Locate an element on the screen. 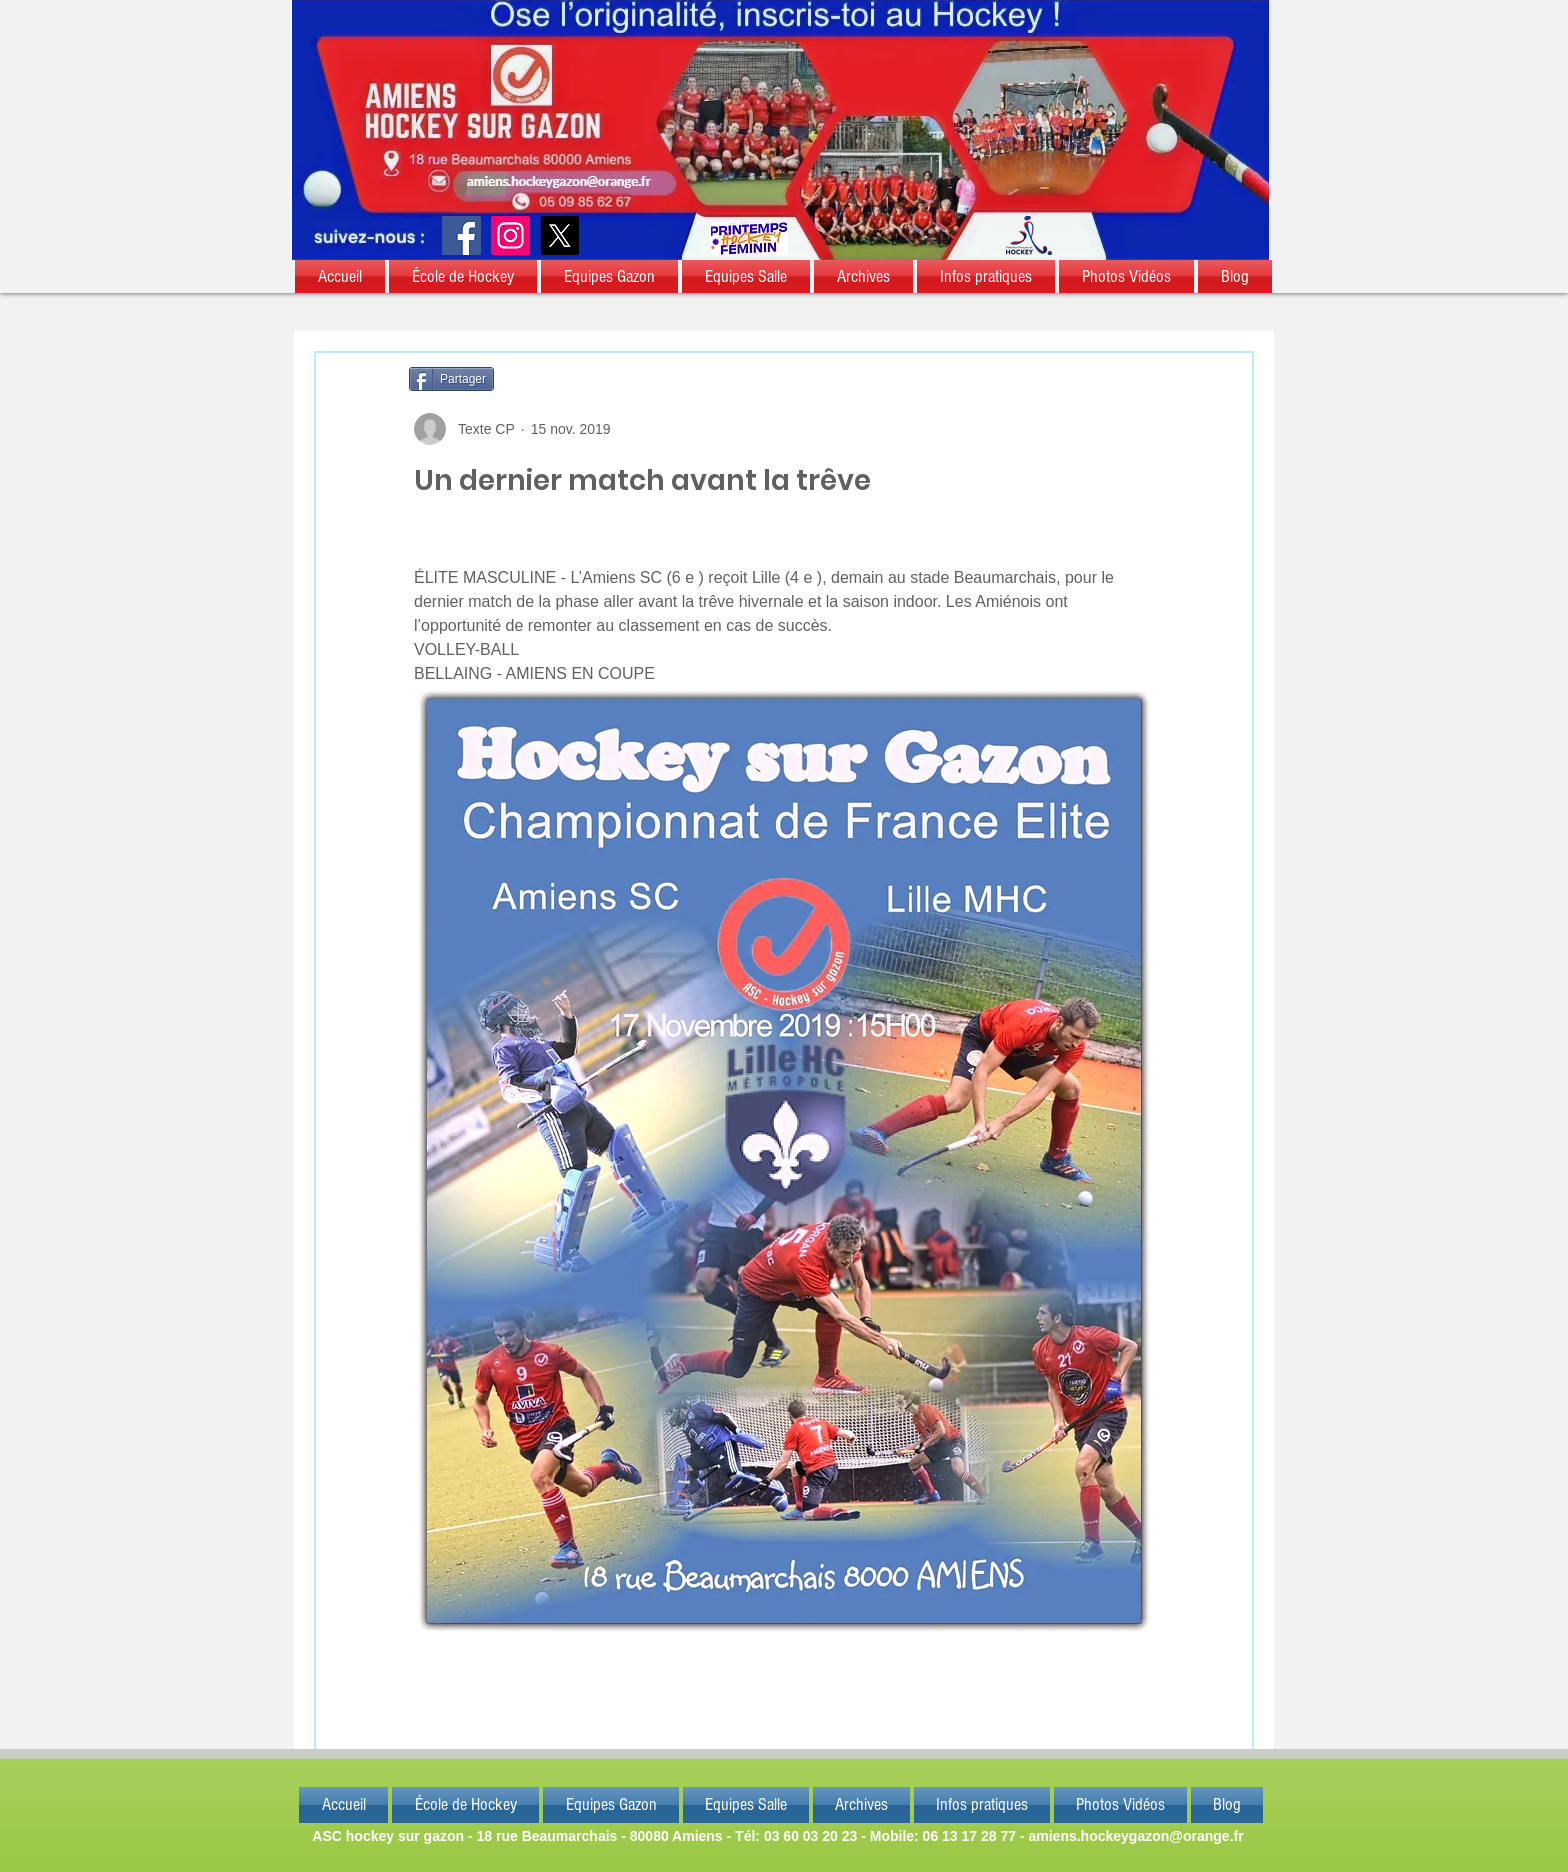 The image size is (1568, 1872). [Facebook] is located at coordinates (461, 235).